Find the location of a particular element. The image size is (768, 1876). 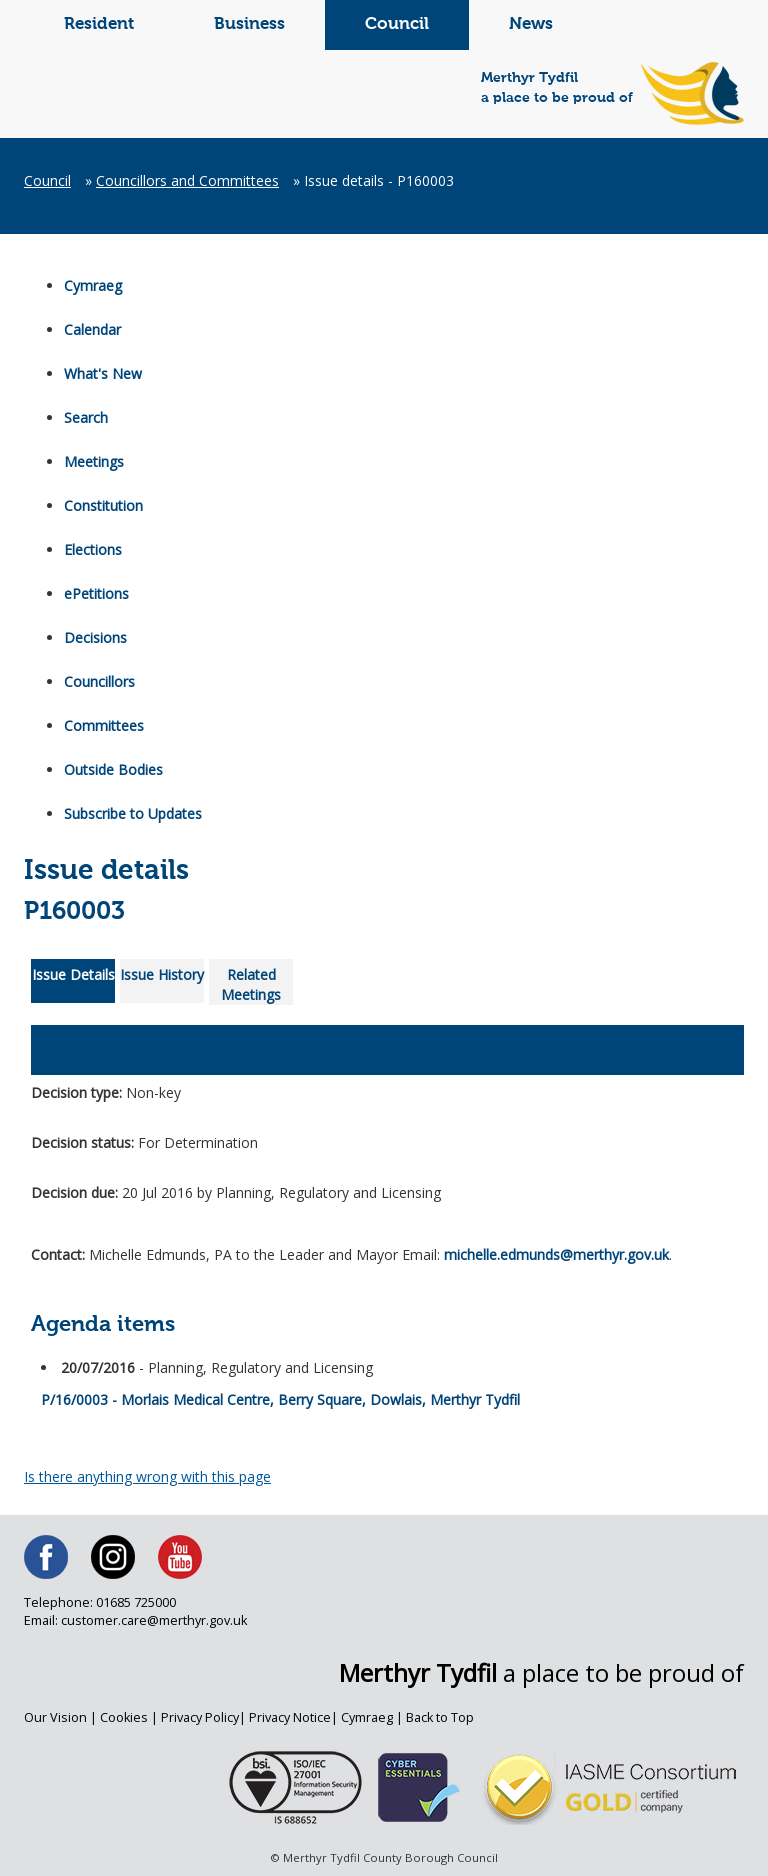

michelle.edmunds@merthyr.gov.uk is located at coordinates (556, 1254).